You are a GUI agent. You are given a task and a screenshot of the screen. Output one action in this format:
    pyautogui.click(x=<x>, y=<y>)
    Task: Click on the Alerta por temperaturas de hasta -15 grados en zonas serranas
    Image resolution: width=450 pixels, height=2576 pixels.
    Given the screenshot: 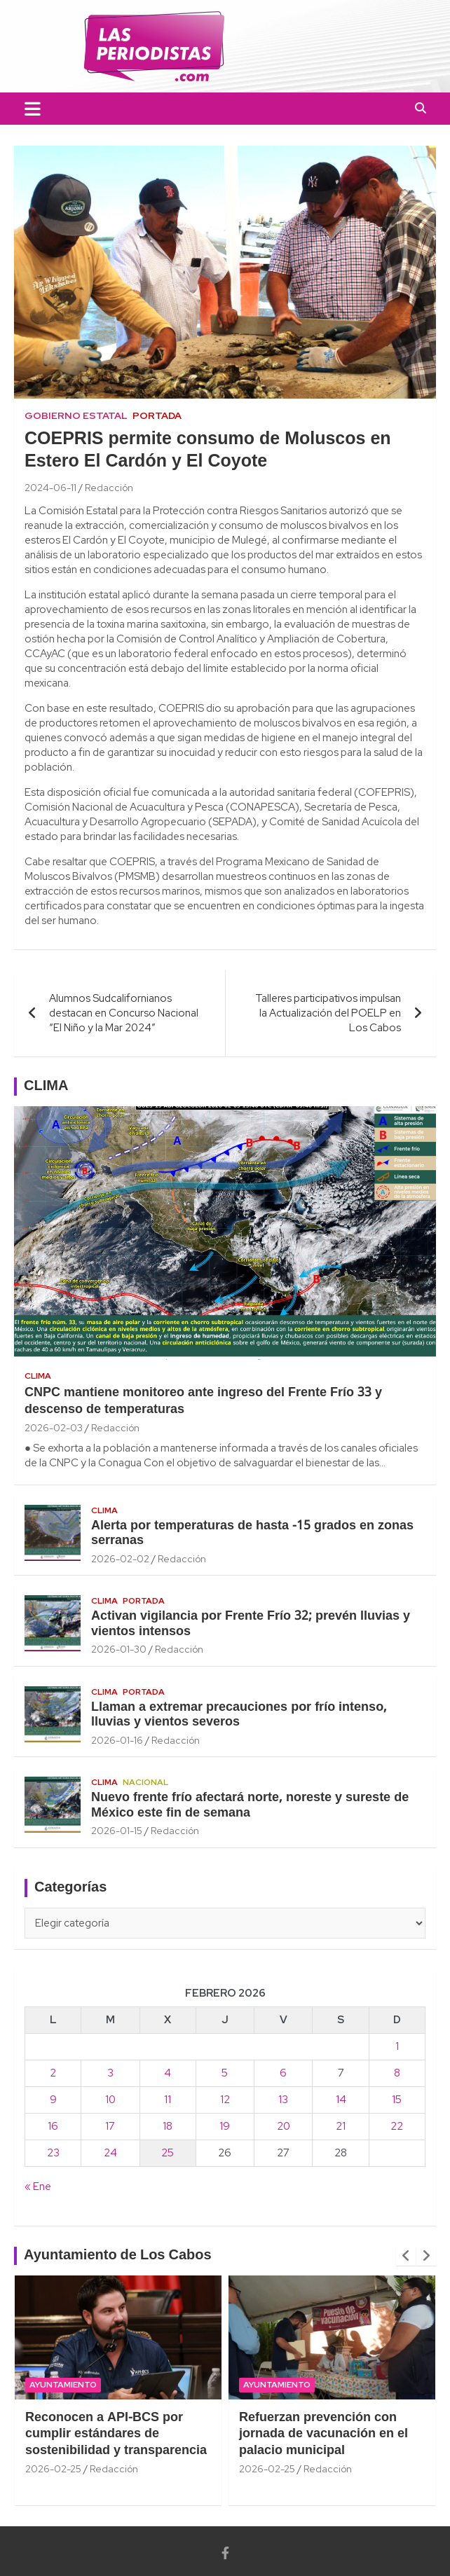 What is the action you would take?
    pyautogui.click(x=252, y=1533)
    